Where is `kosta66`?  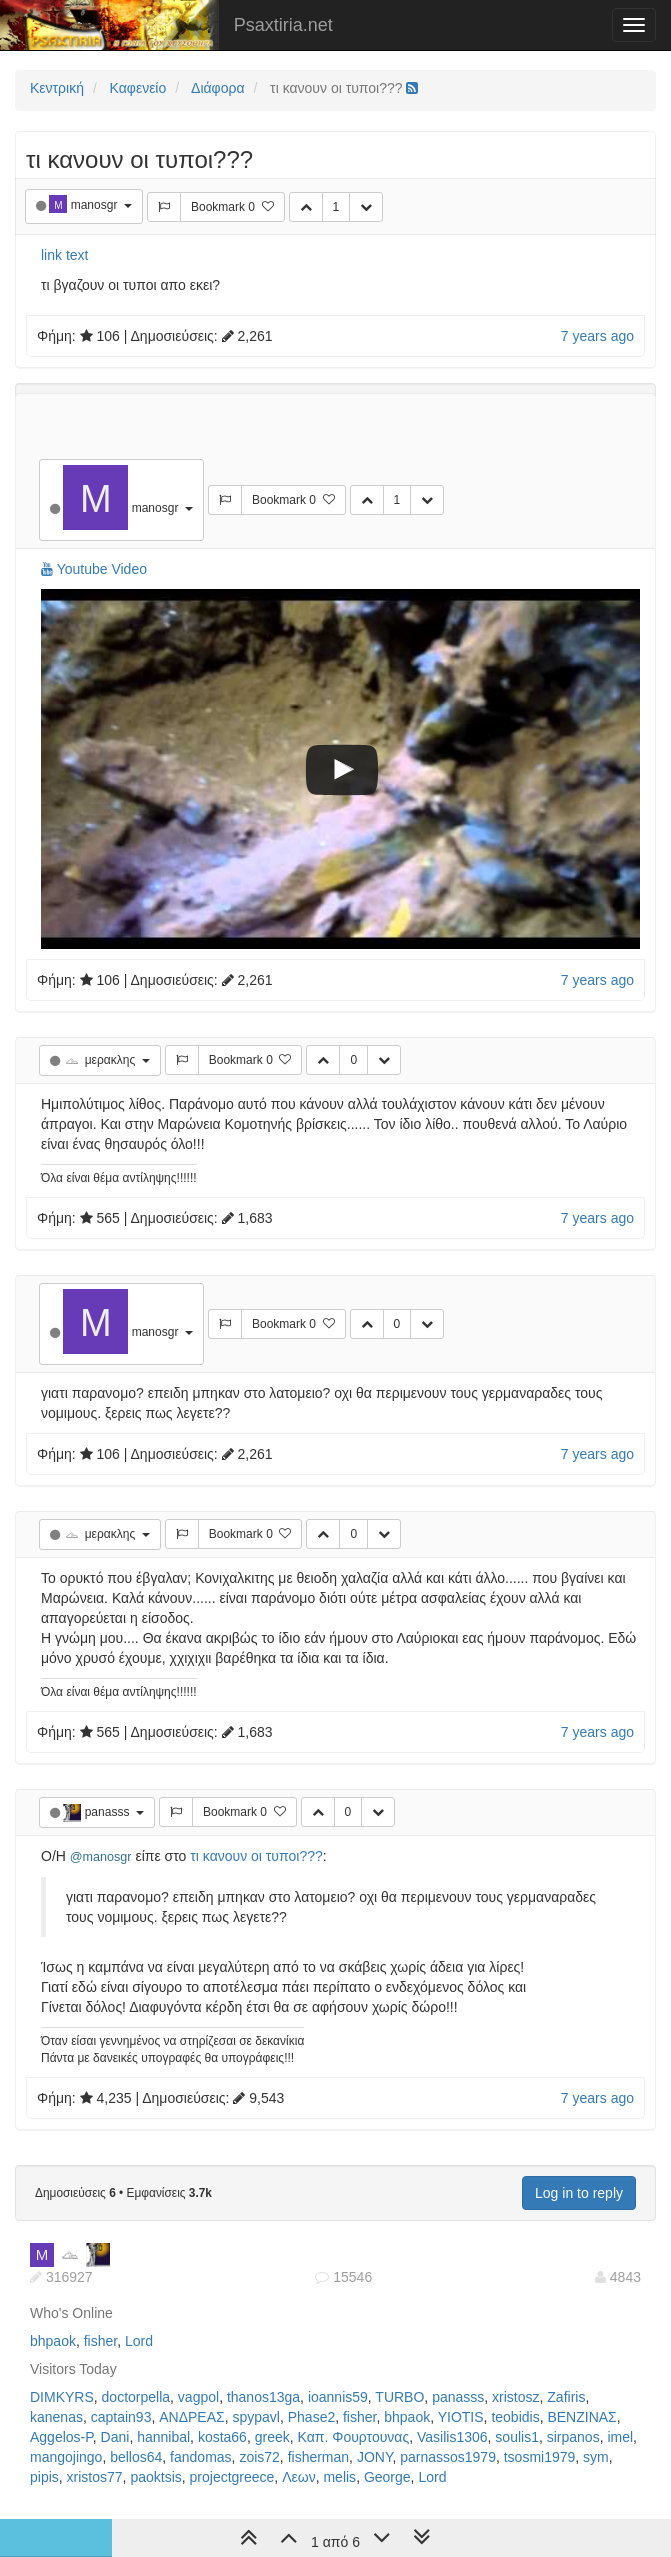
kosta66 is located at coordinates (222, 2437).